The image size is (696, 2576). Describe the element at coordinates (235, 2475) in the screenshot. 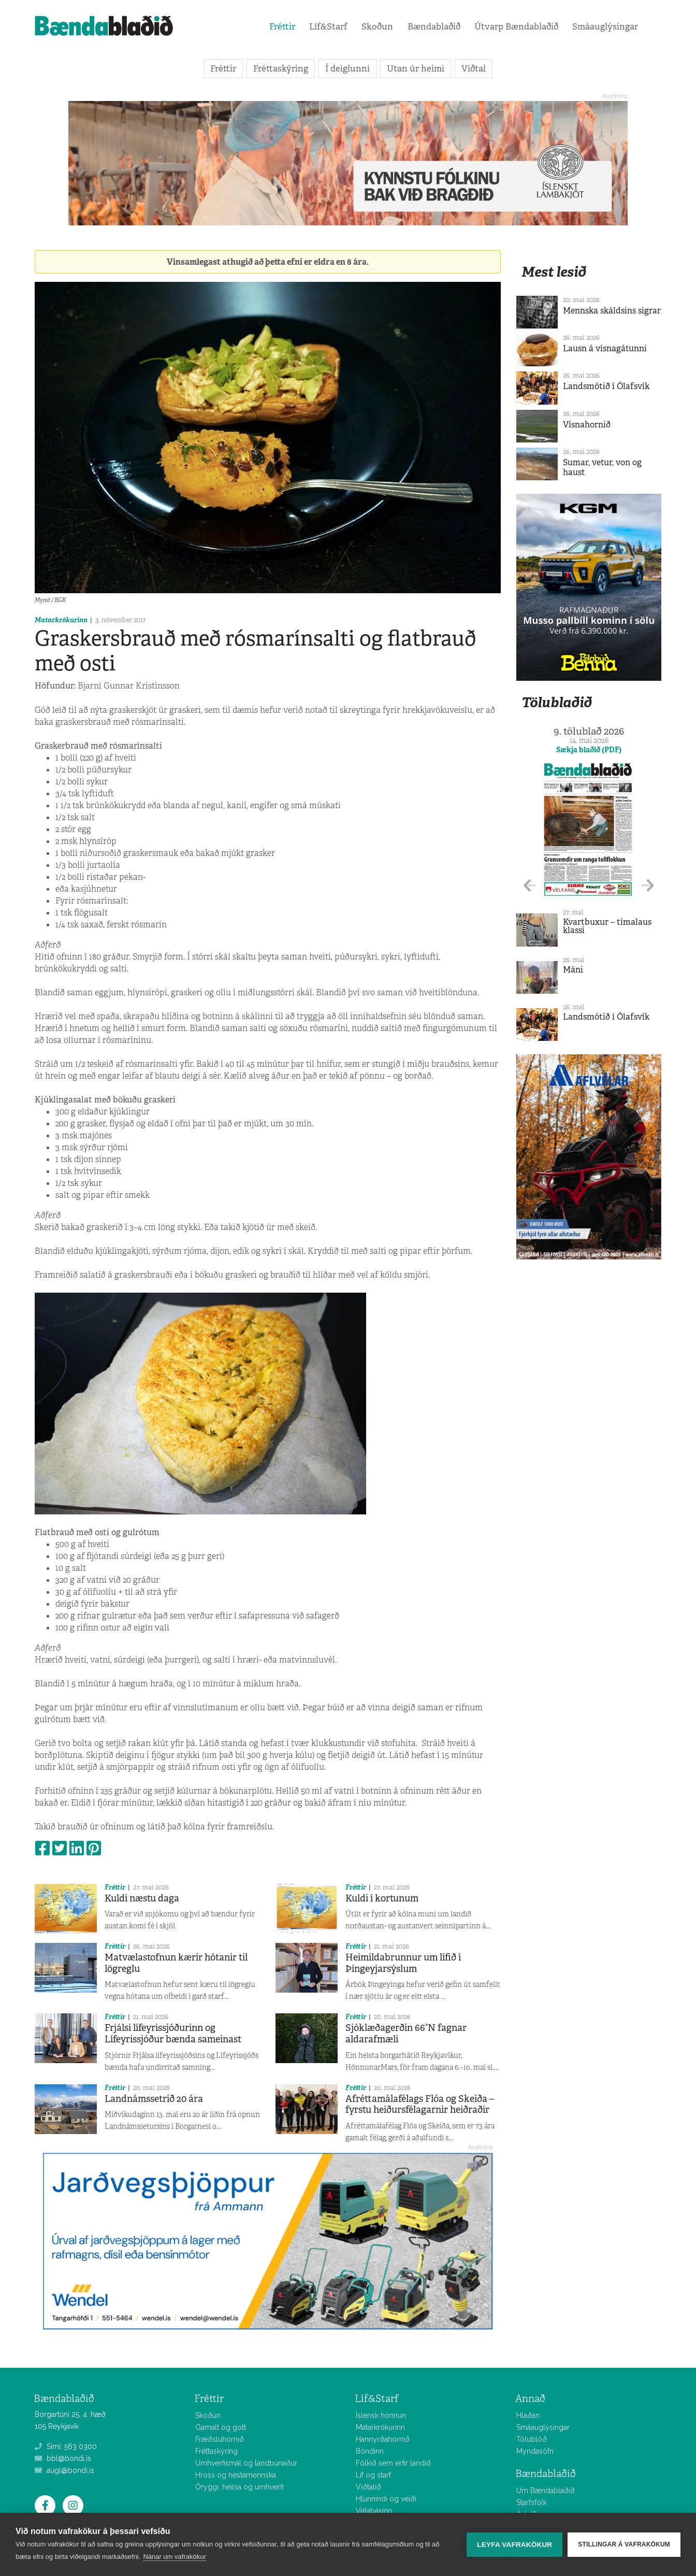

I see `Hross og hestamennska` at that location.